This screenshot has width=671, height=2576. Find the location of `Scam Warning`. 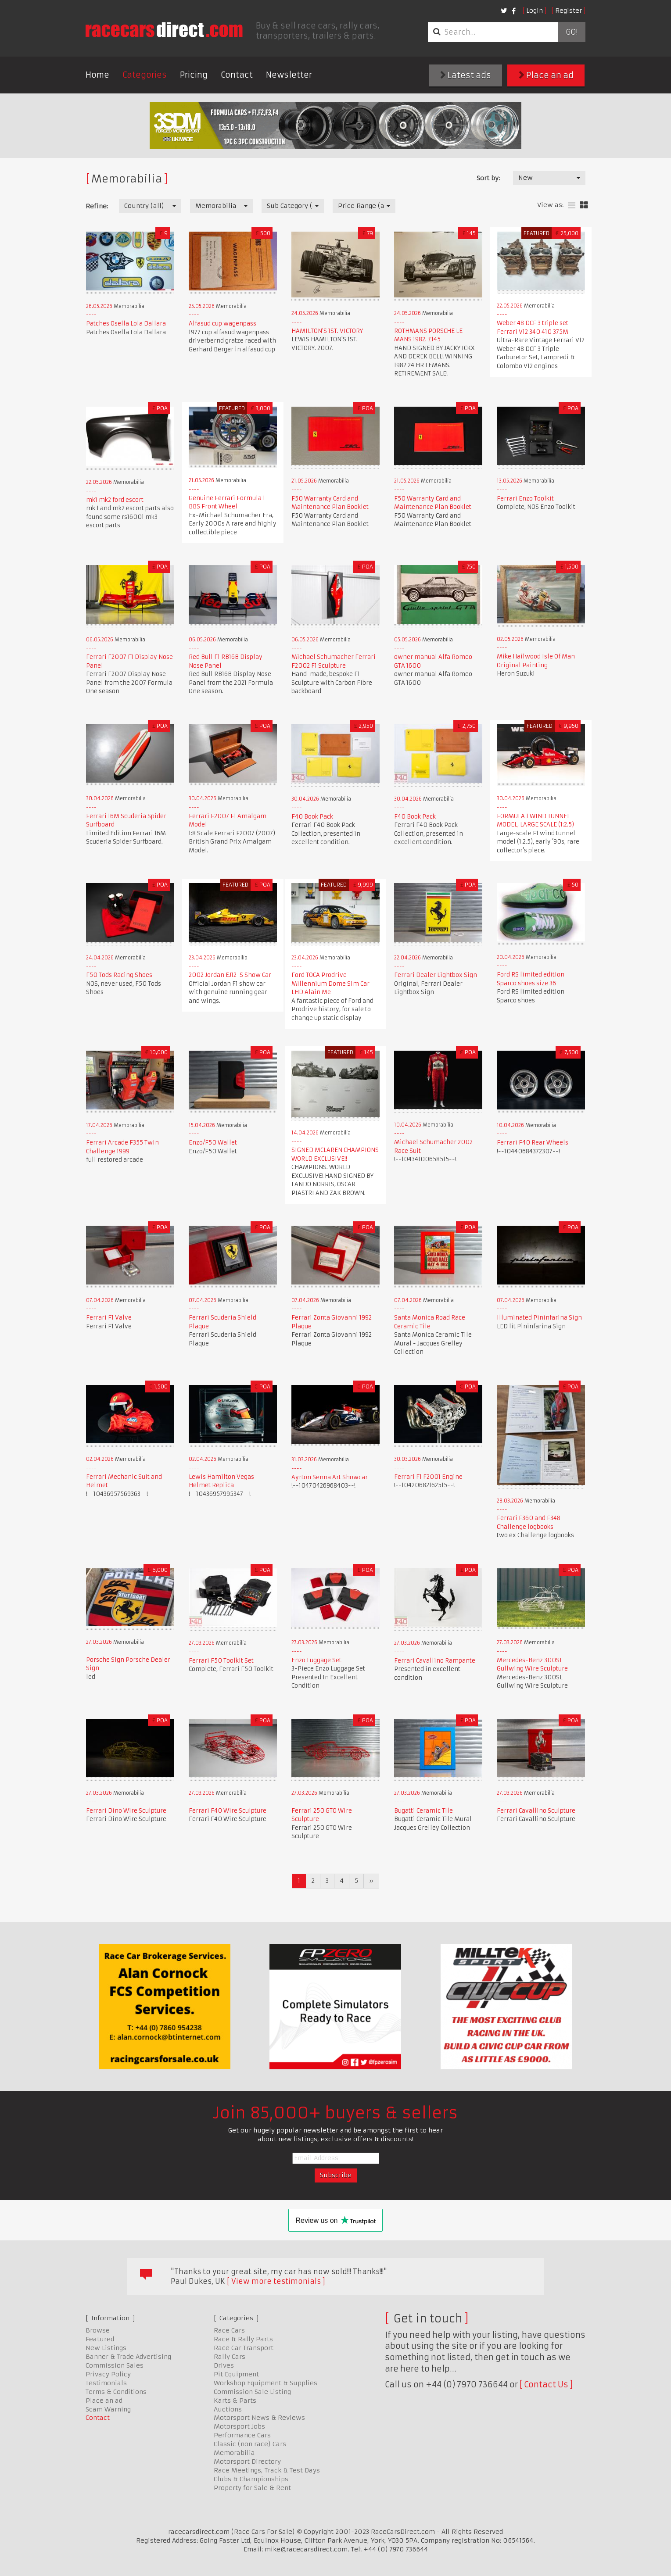

Scam Warning is located at coordinates (108, 2409).